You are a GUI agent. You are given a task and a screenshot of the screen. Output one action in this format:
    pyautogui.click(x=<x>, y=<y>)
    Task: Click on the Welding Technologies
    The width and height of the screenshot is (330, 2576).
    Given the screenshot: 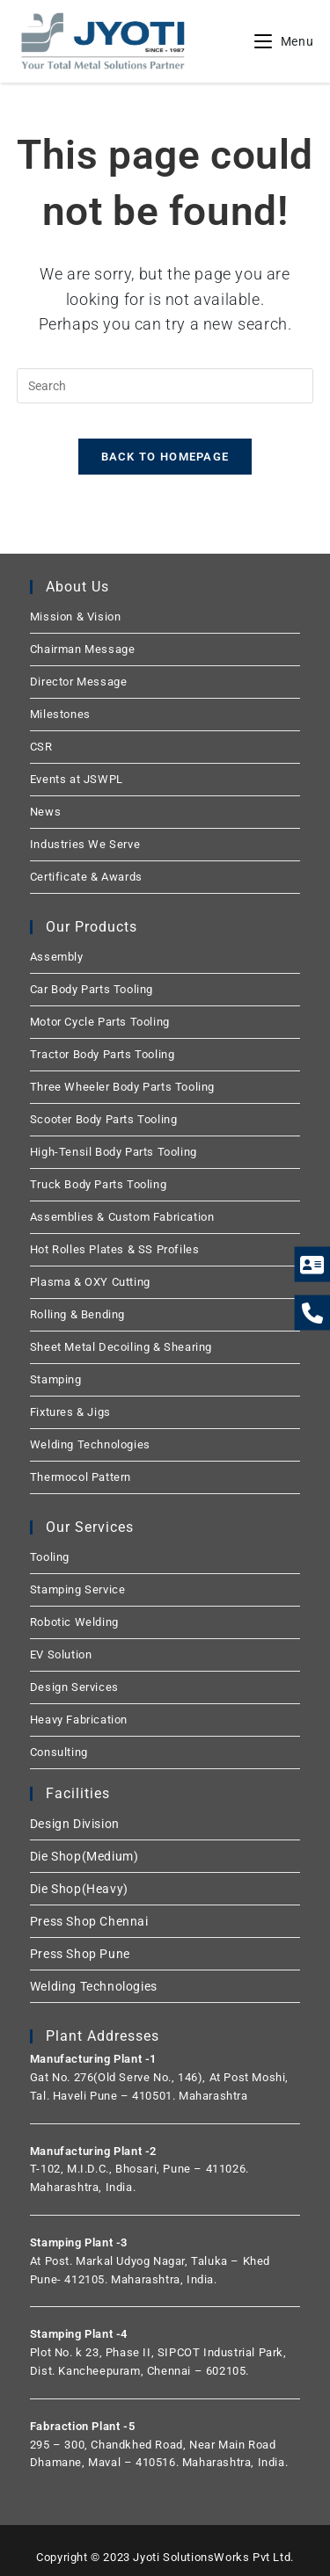 What is the action you would take?
    pyautogui.click(x=90, y=1444)
    